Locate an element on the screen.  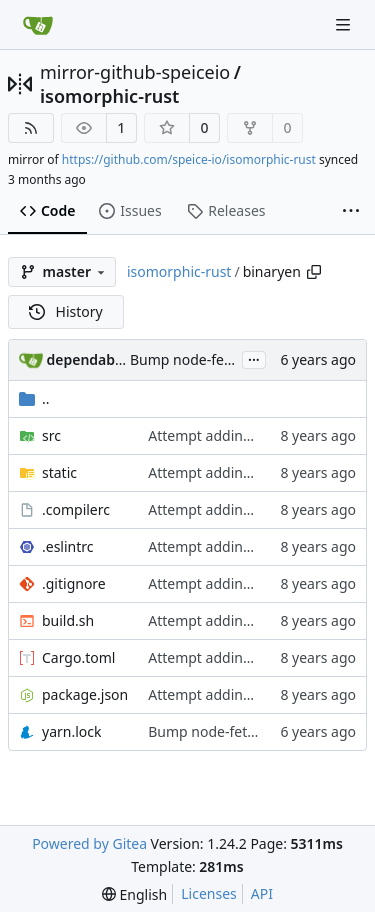
Cargo.toml is located at coordinates (78, 657).